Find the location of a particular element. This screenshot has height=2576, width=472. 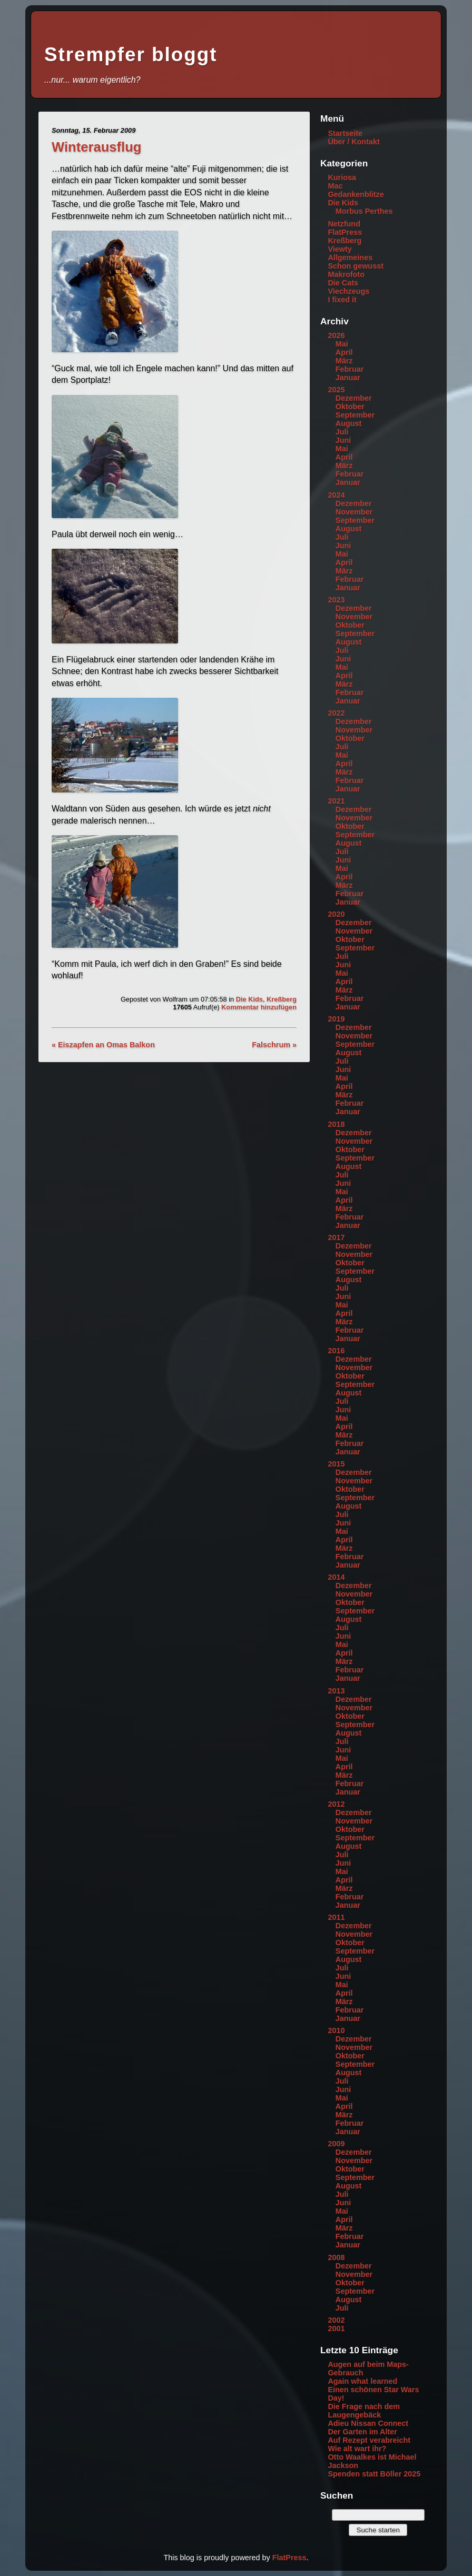

Juli is located at coordinates (342, 432).